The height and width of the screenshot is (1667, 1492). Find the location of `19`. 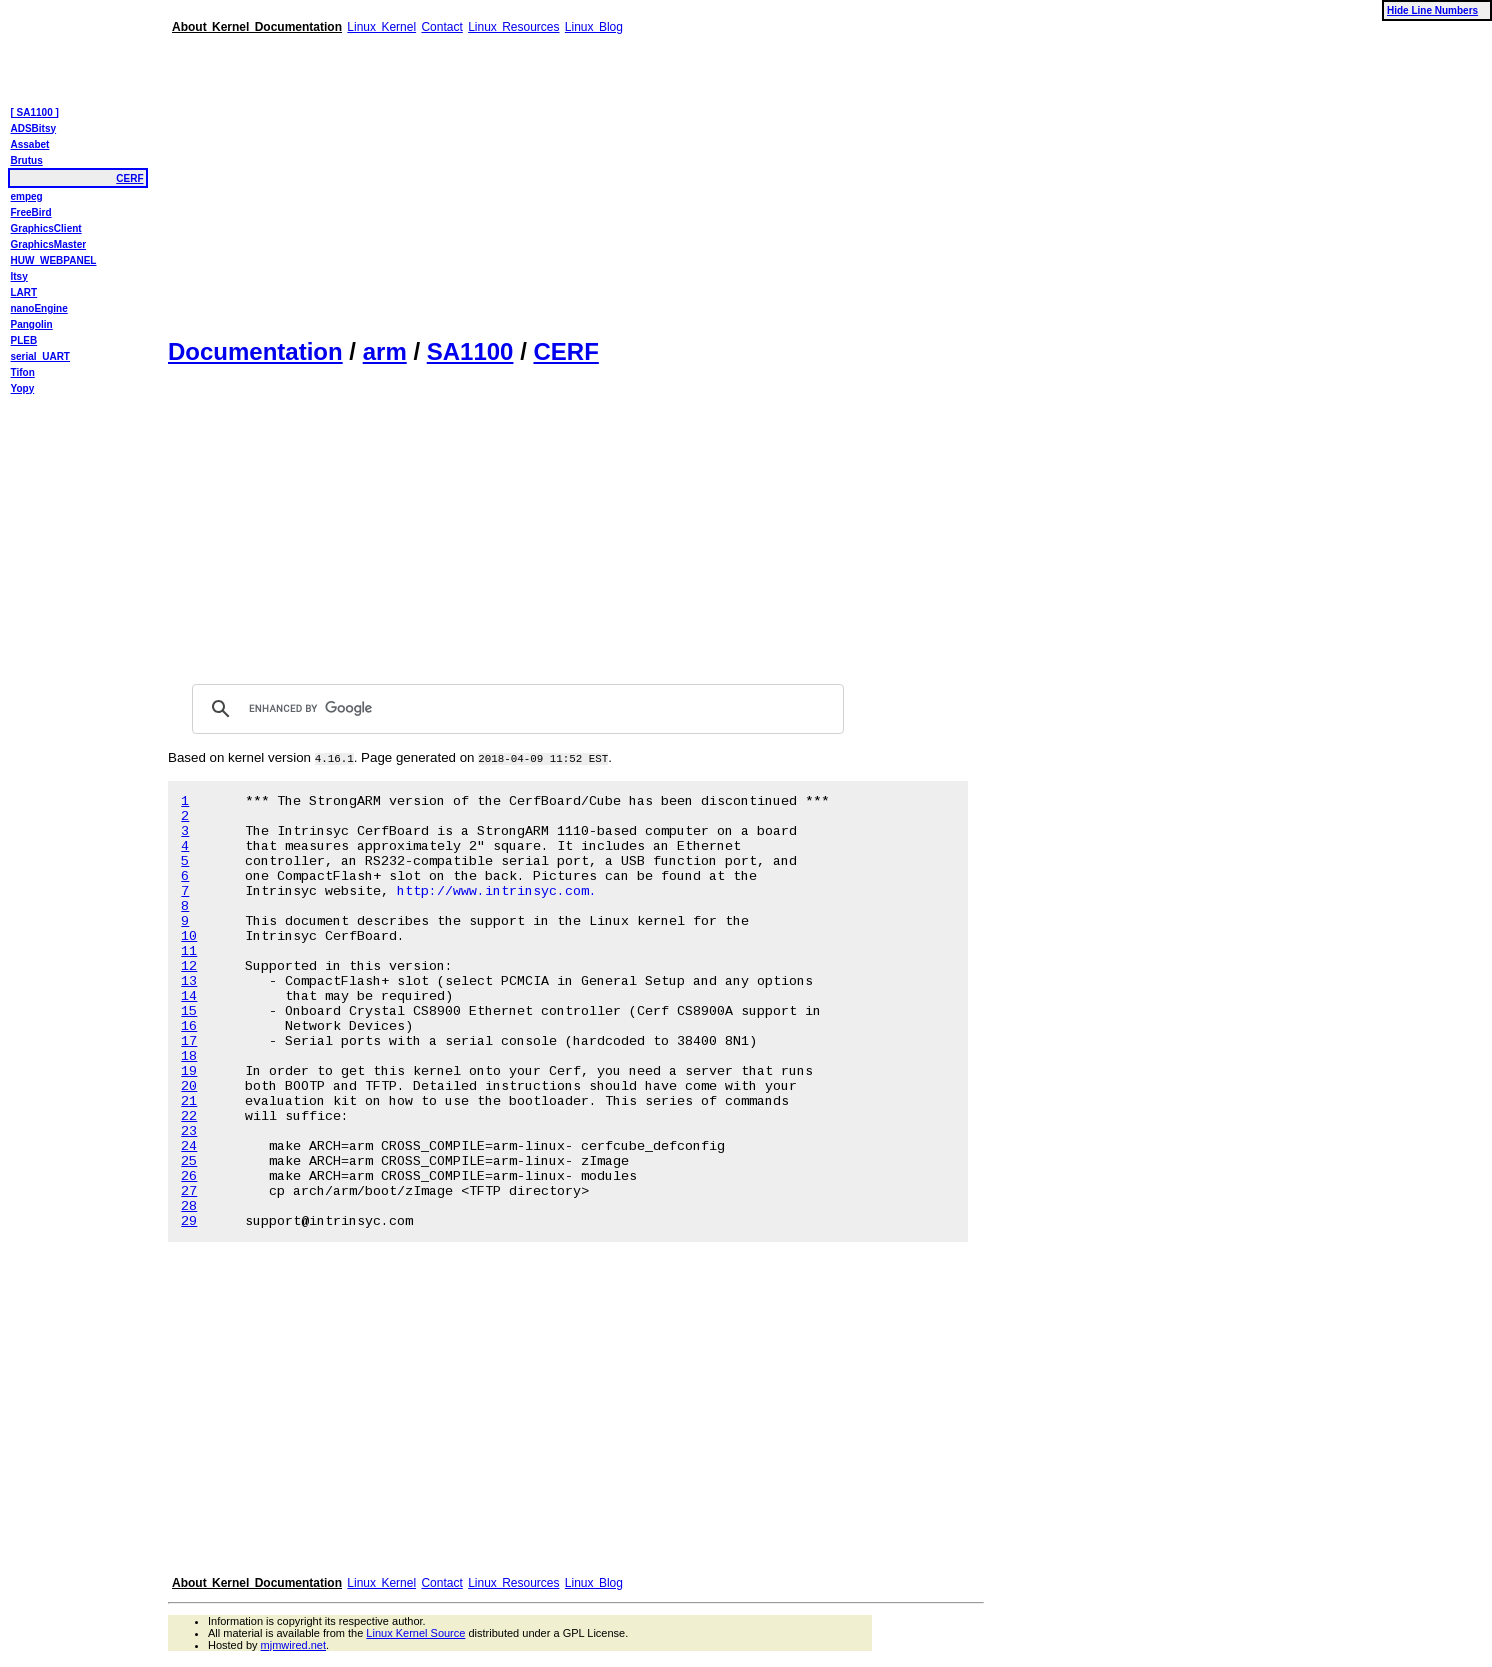

19 is located at coordinates (189, 1071).